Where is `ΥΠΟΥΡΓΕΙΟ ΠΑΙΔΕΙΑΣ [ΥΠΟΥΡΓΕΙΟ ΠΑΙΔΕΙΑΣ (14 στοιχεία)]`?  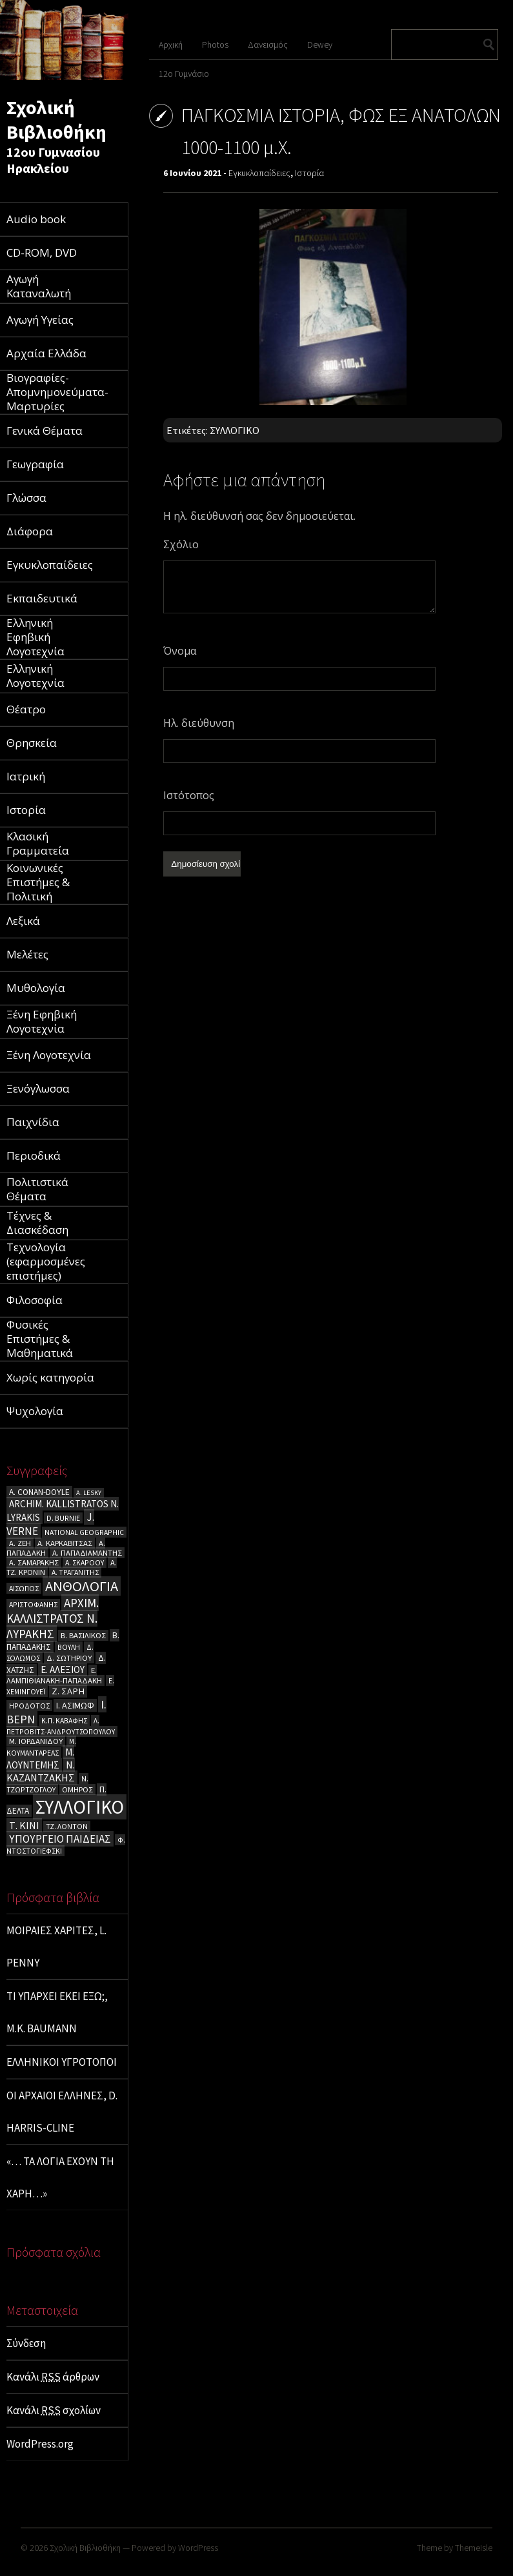
ΥΠΟΥΡΓΕΙΟ ΠΑΙΔΕΙΑΣ [ΥΠΟΥΡΓΕΙΟ ΠΑΙΔΕΙΑΣ (14 στοιχεία)] is located at coordinates (60, 1839).